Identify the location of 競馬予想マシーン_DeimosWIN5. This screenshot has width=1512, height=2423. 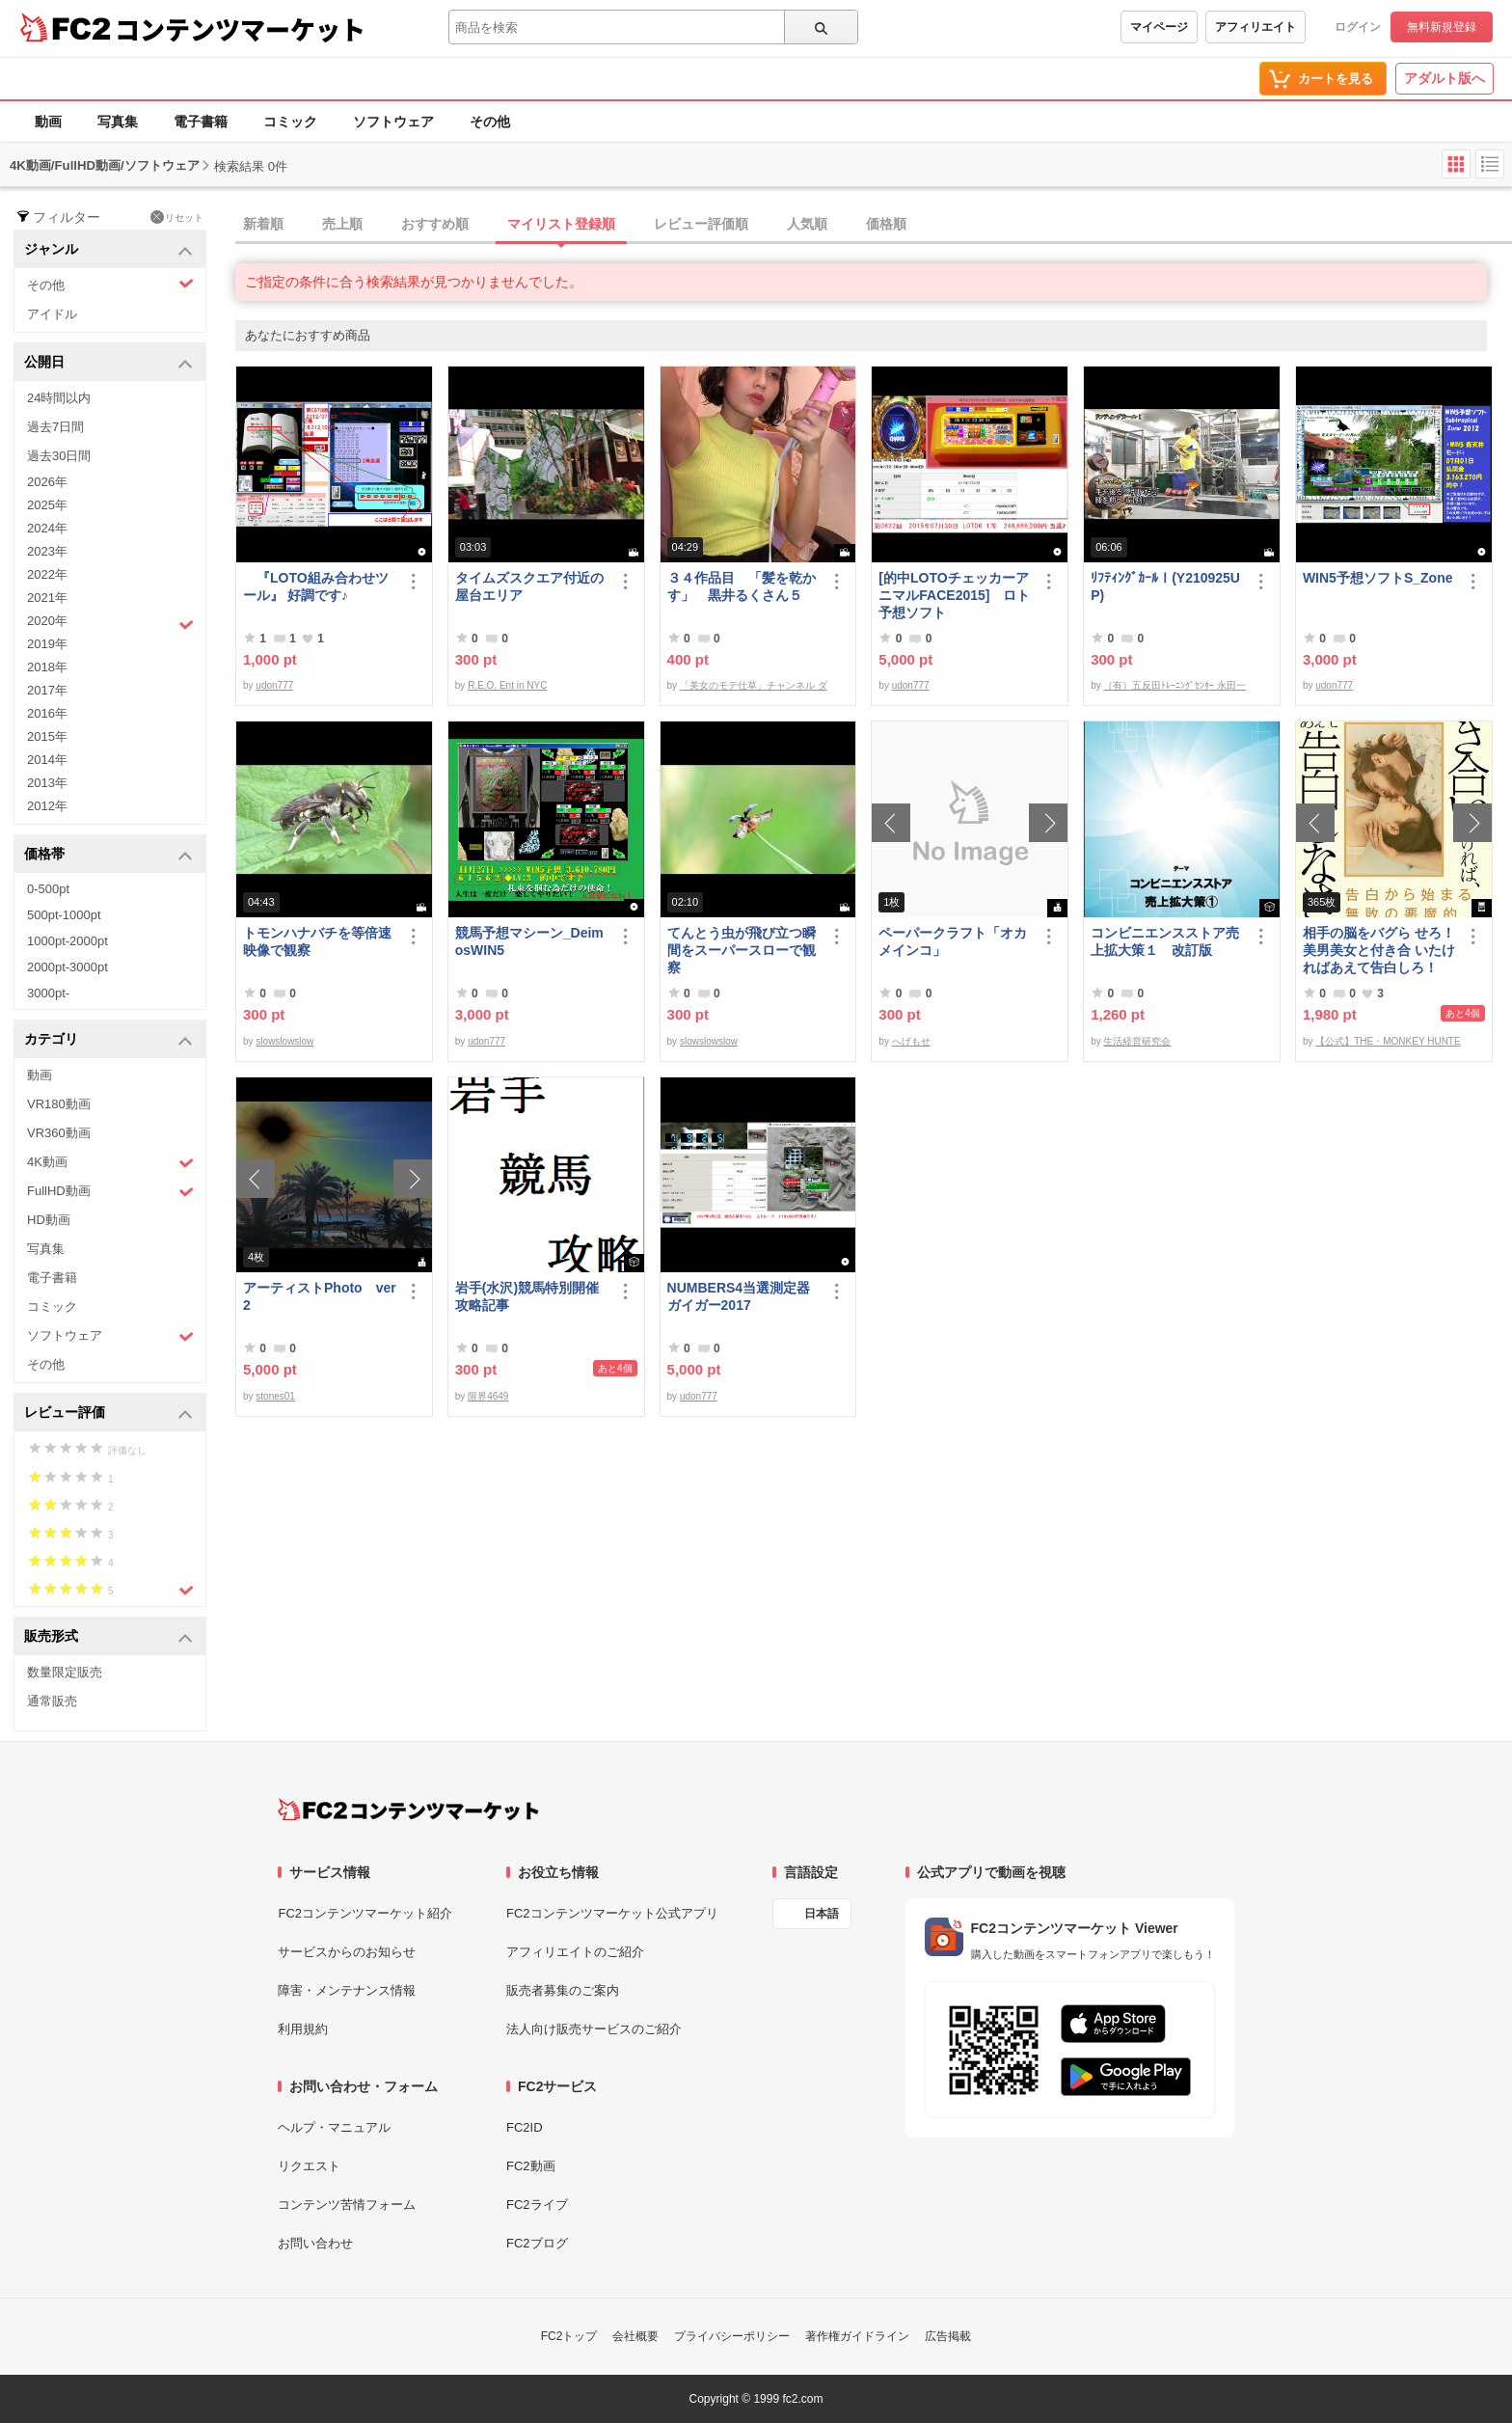
(529, 941).